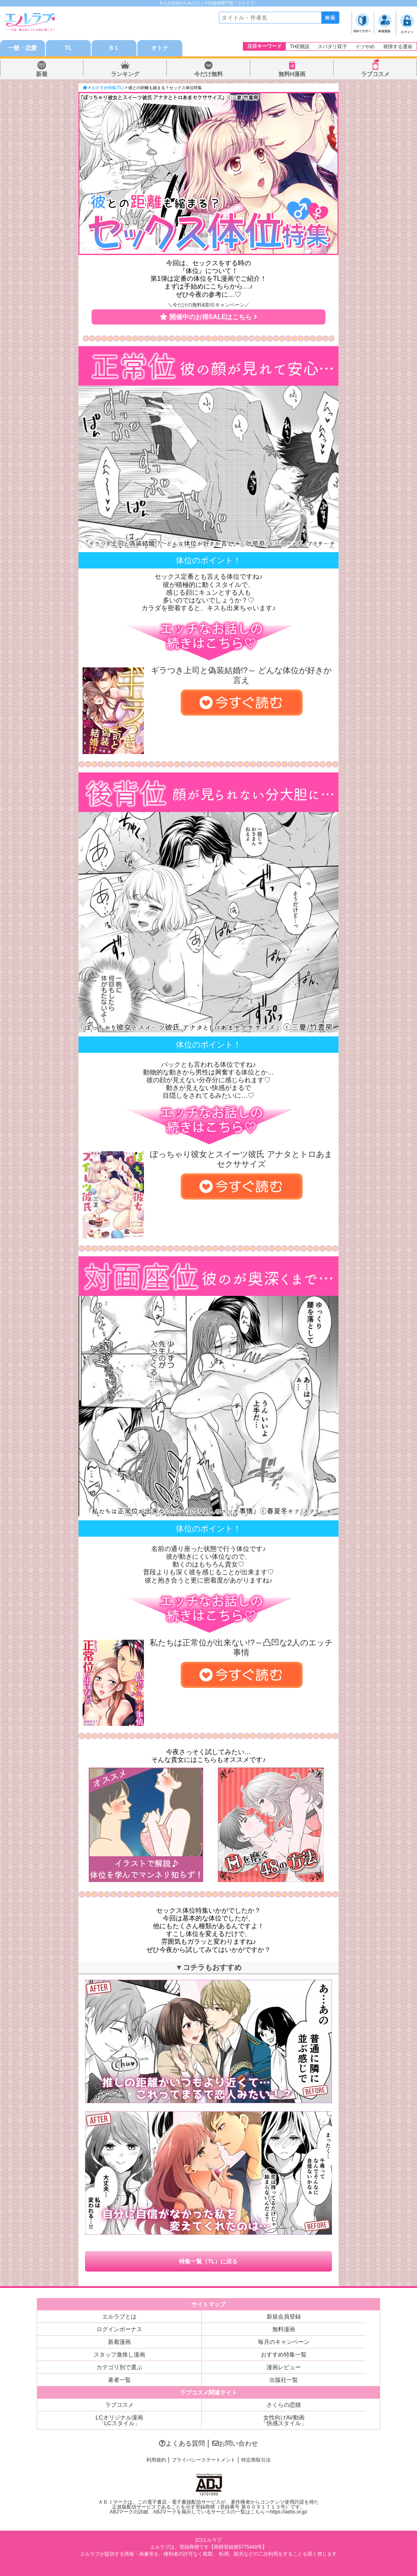 The width and height of the screenshot is (417, 2576). I want to click on 出版社一覧, so click(283, 2380).